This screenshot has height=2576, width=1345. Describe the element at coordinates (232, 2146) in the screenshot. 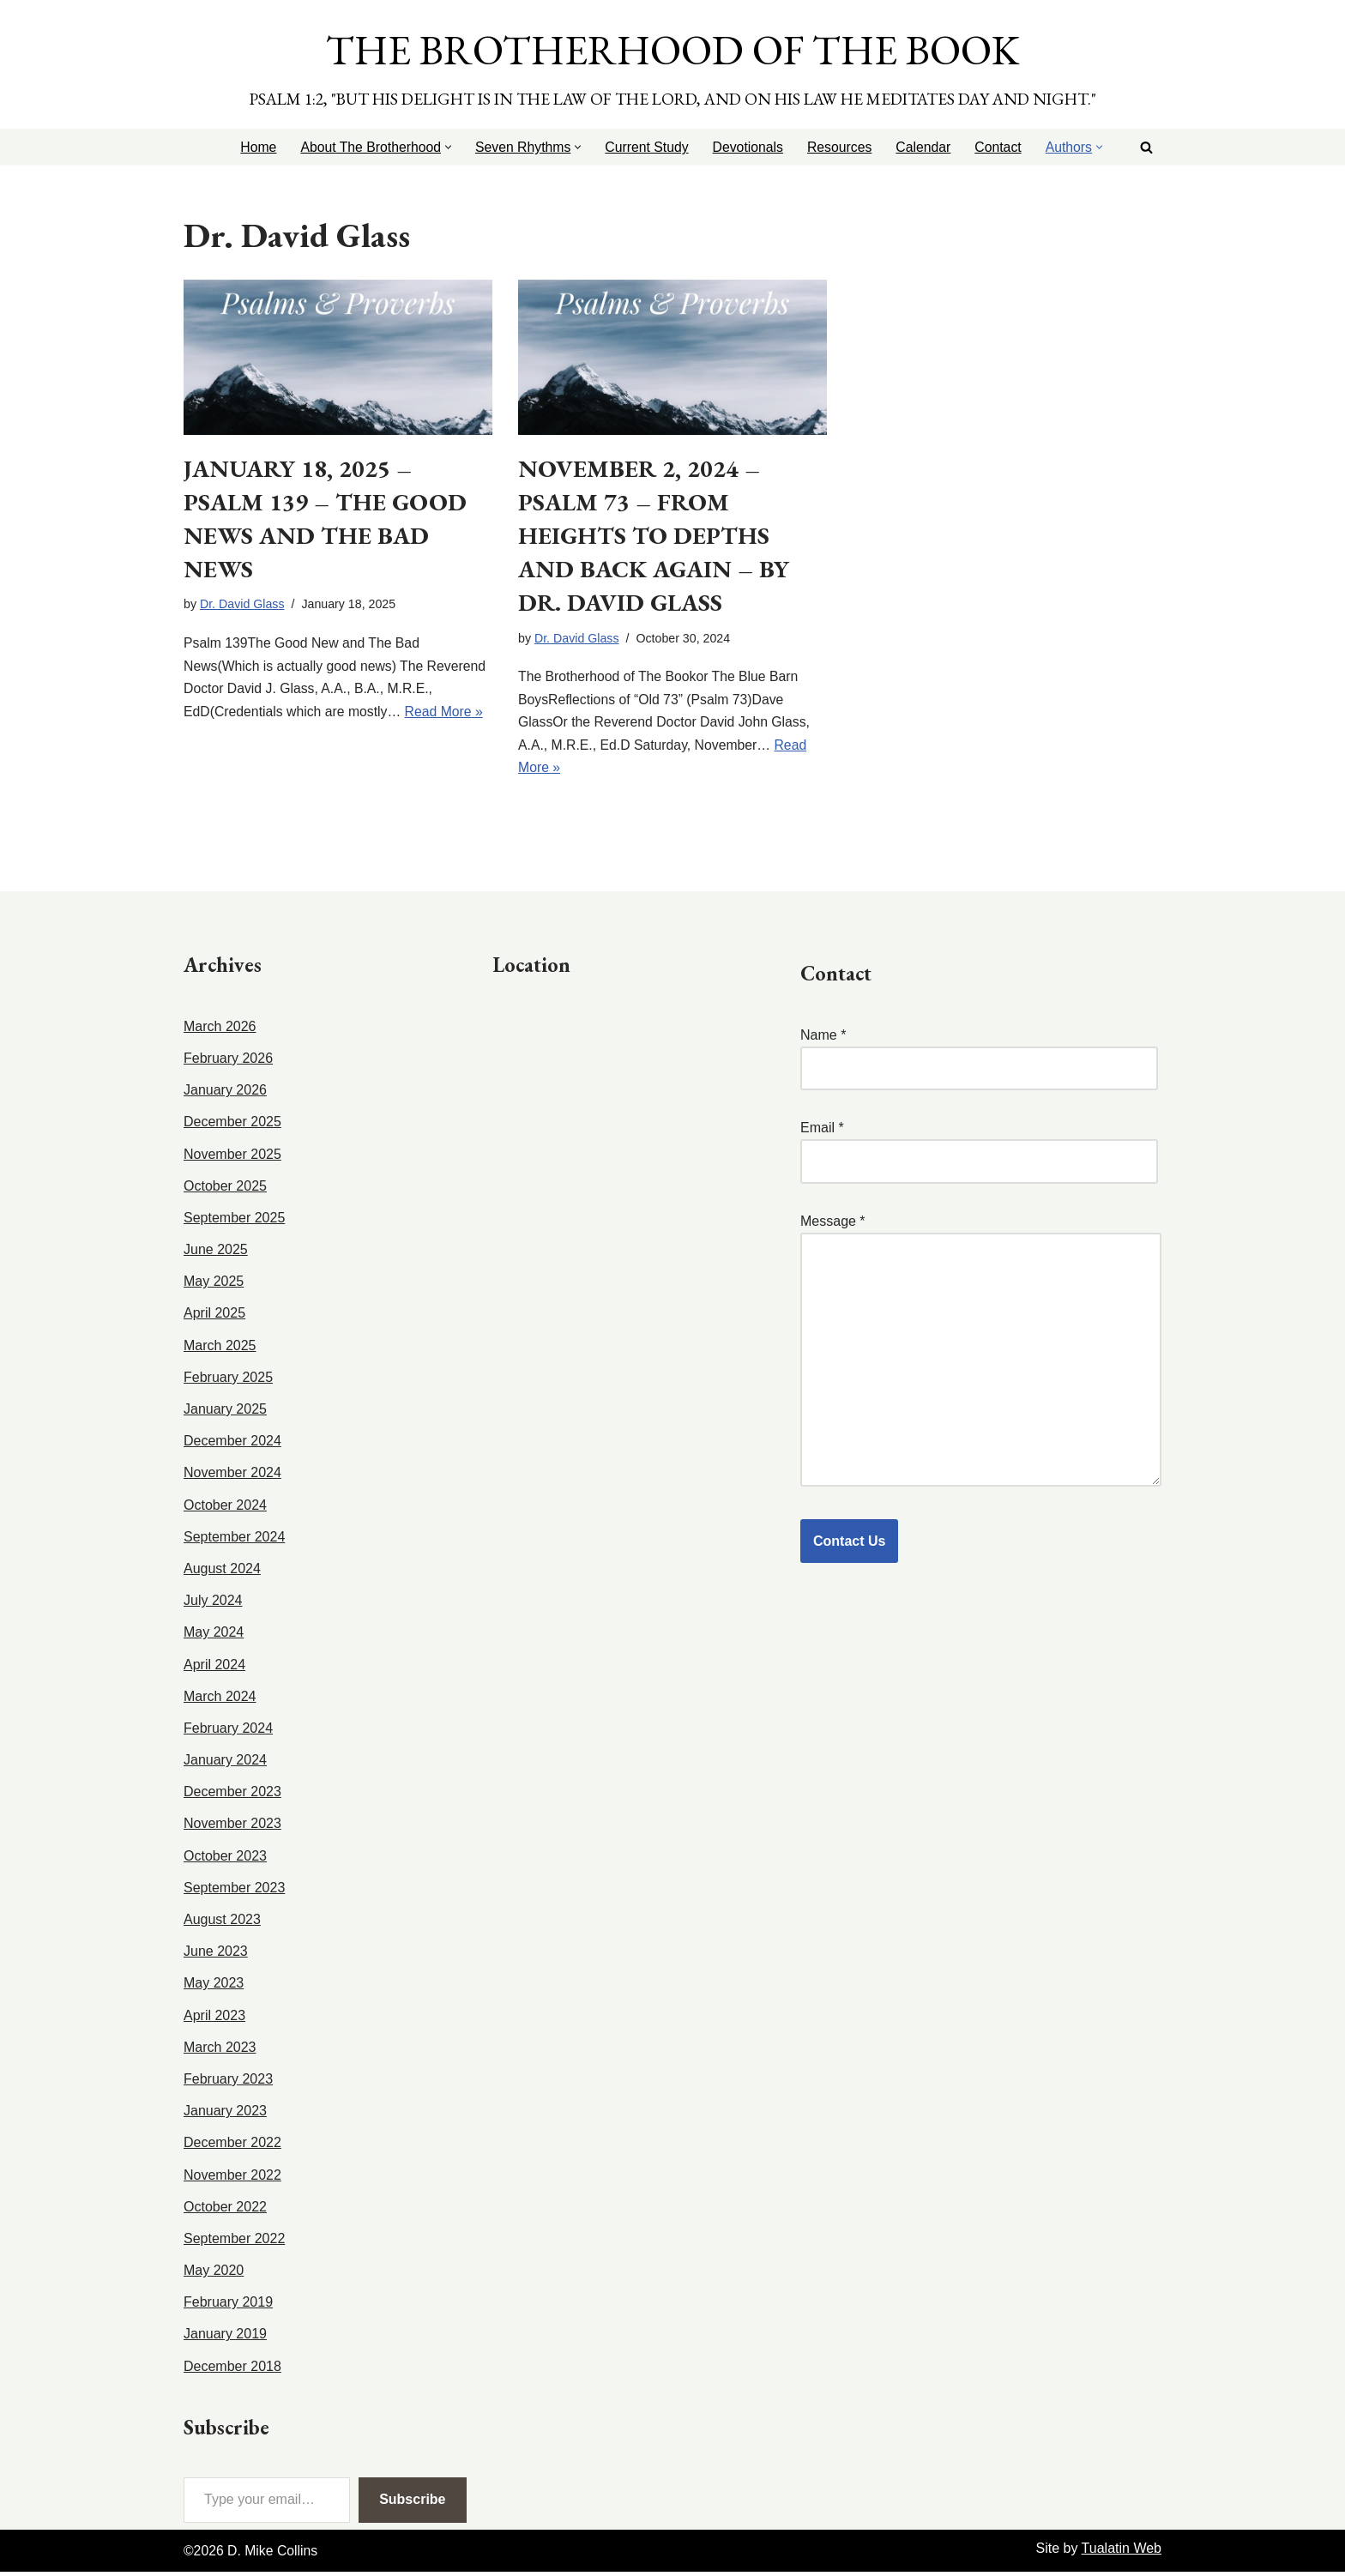

I see `December 2022` at that location.